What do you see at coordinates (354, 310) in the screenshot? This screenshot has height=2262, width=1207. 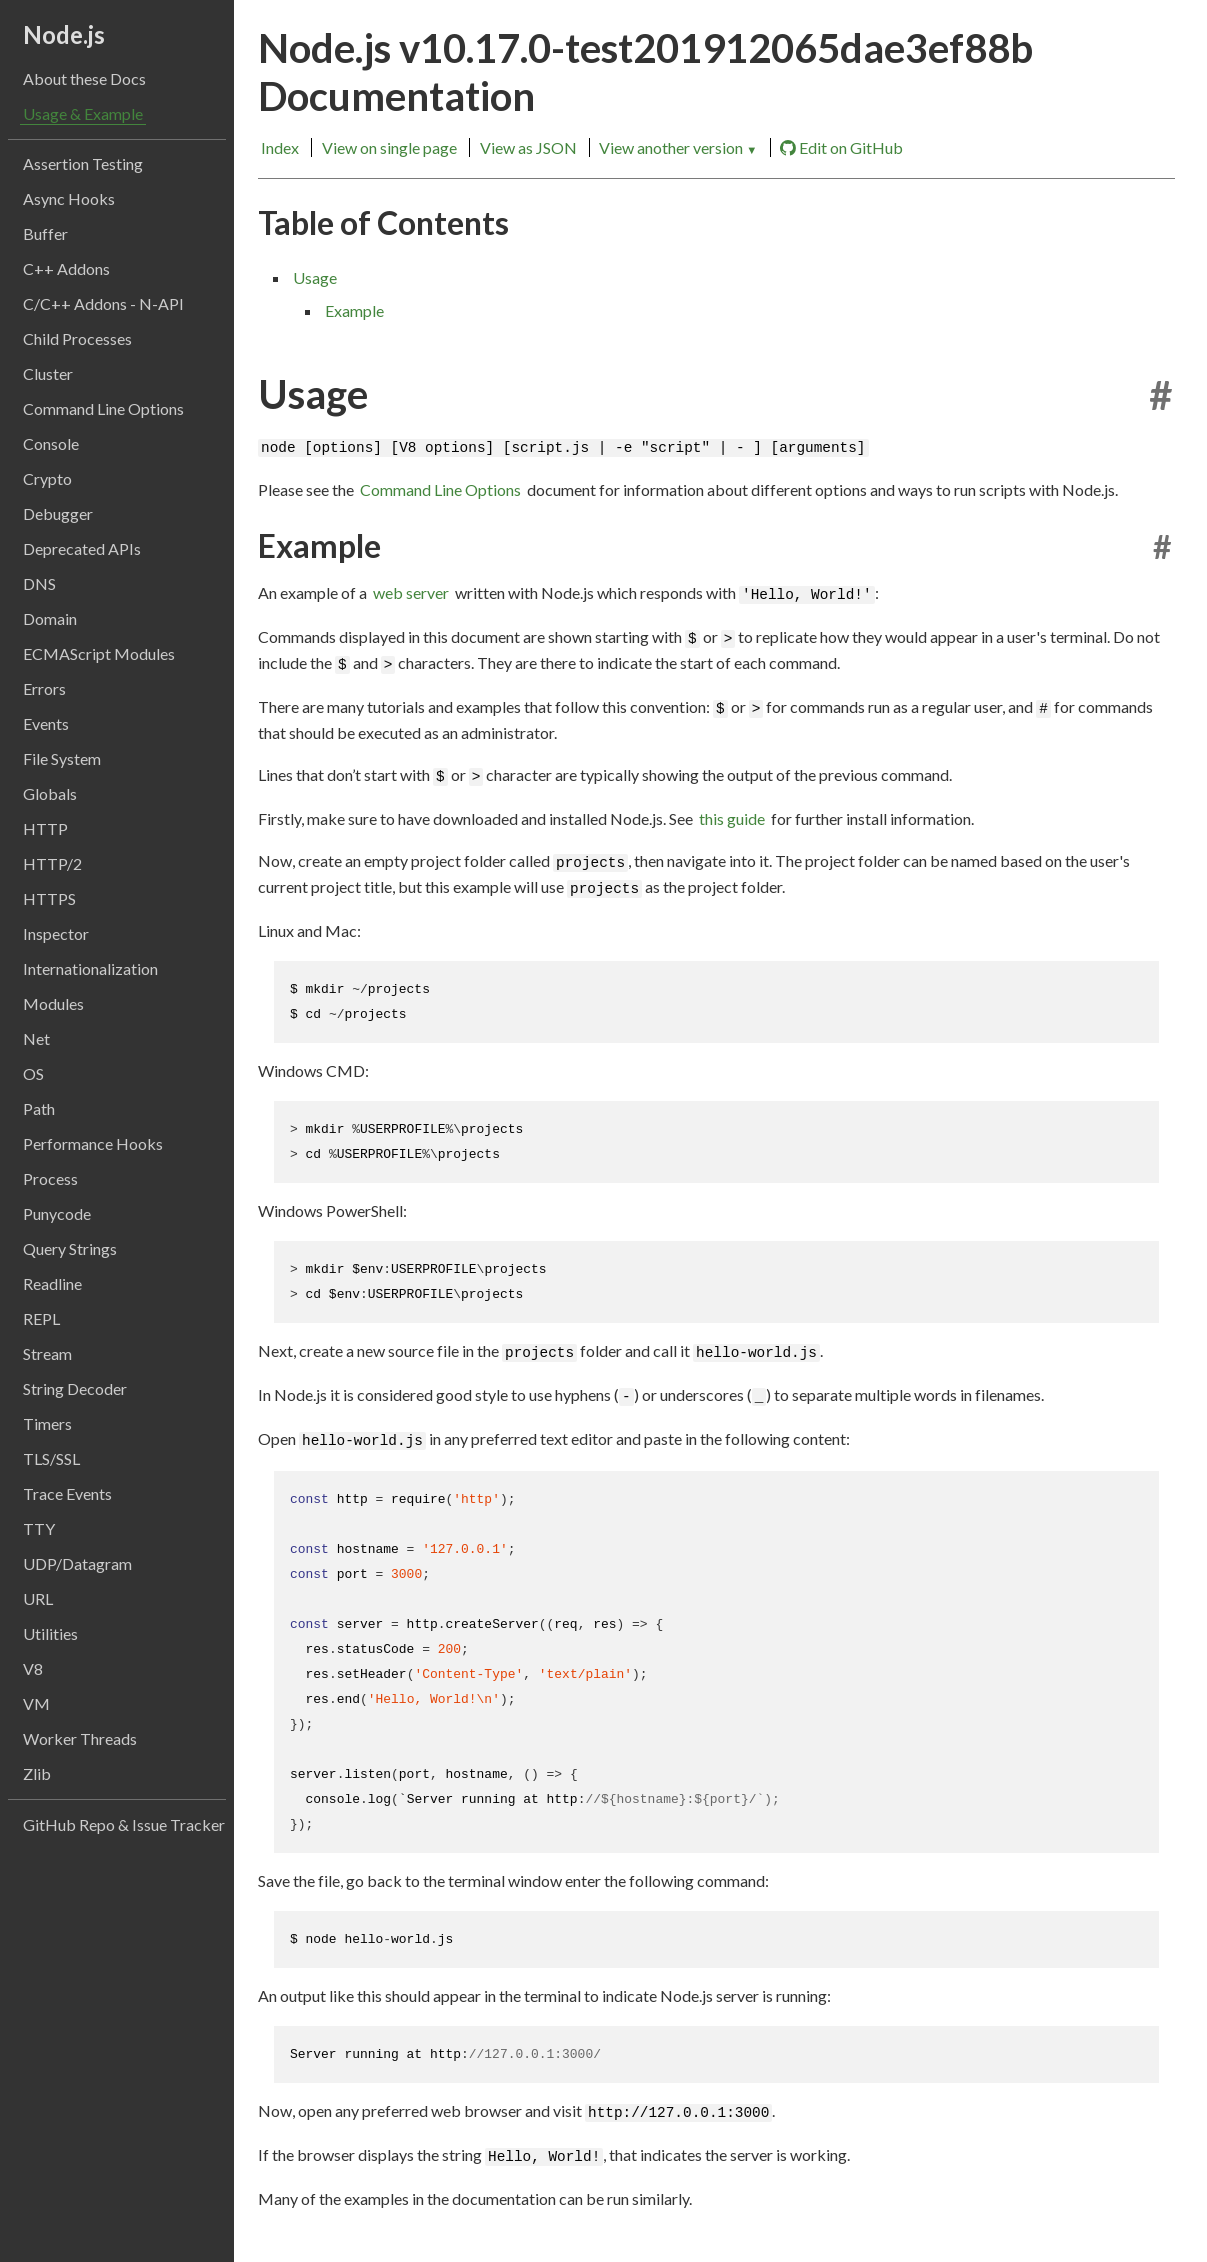 I see `Example` at bounding box center [354, 310].